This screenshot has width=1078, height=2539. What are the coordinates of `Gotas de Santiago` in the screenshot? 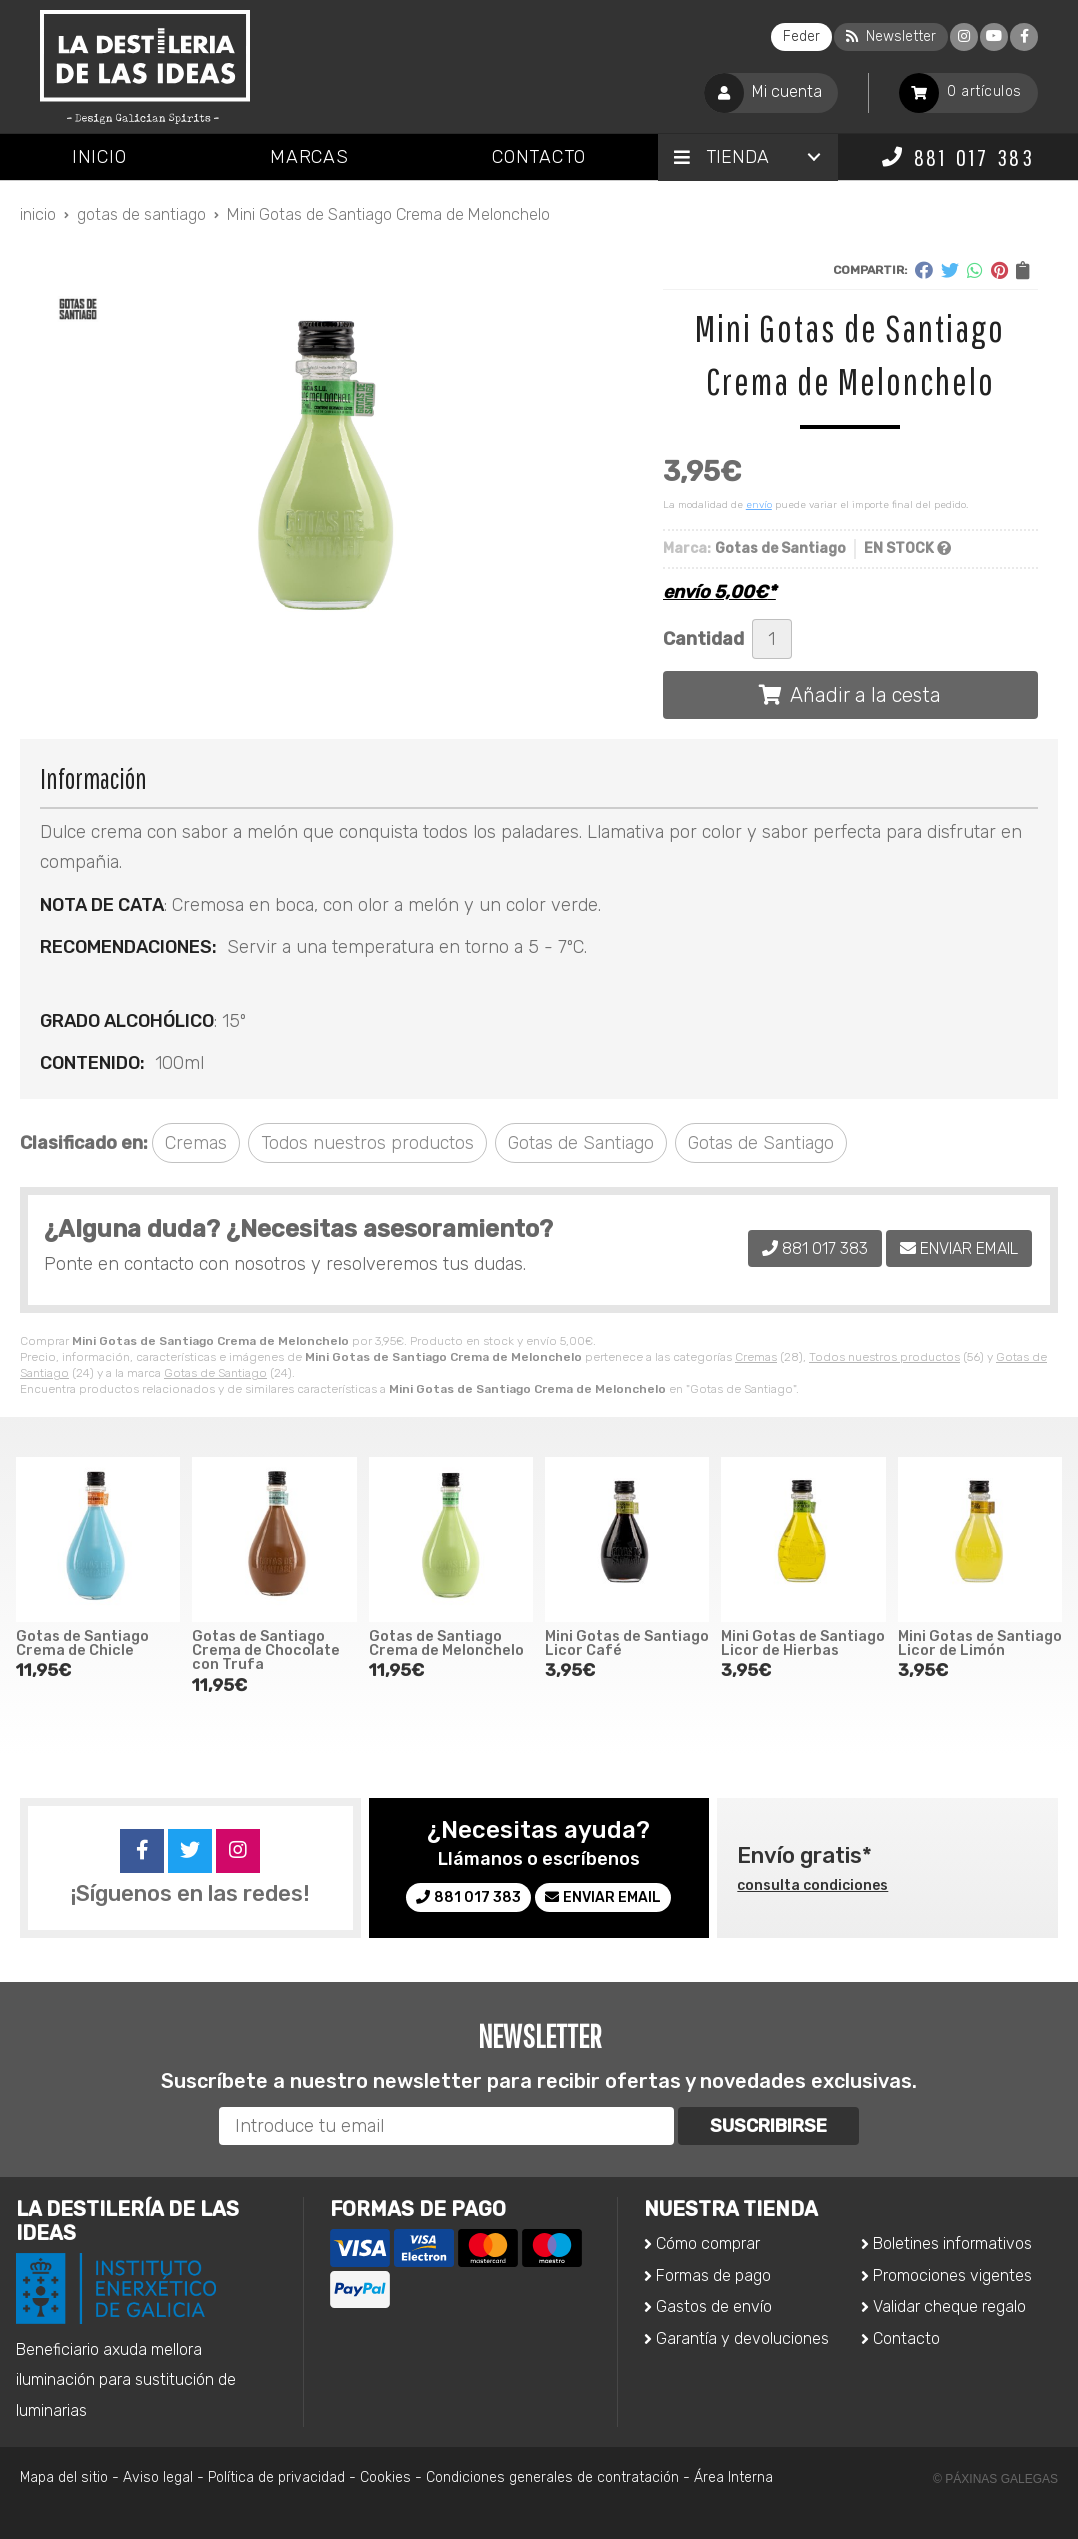 It's located at (215, 1373).